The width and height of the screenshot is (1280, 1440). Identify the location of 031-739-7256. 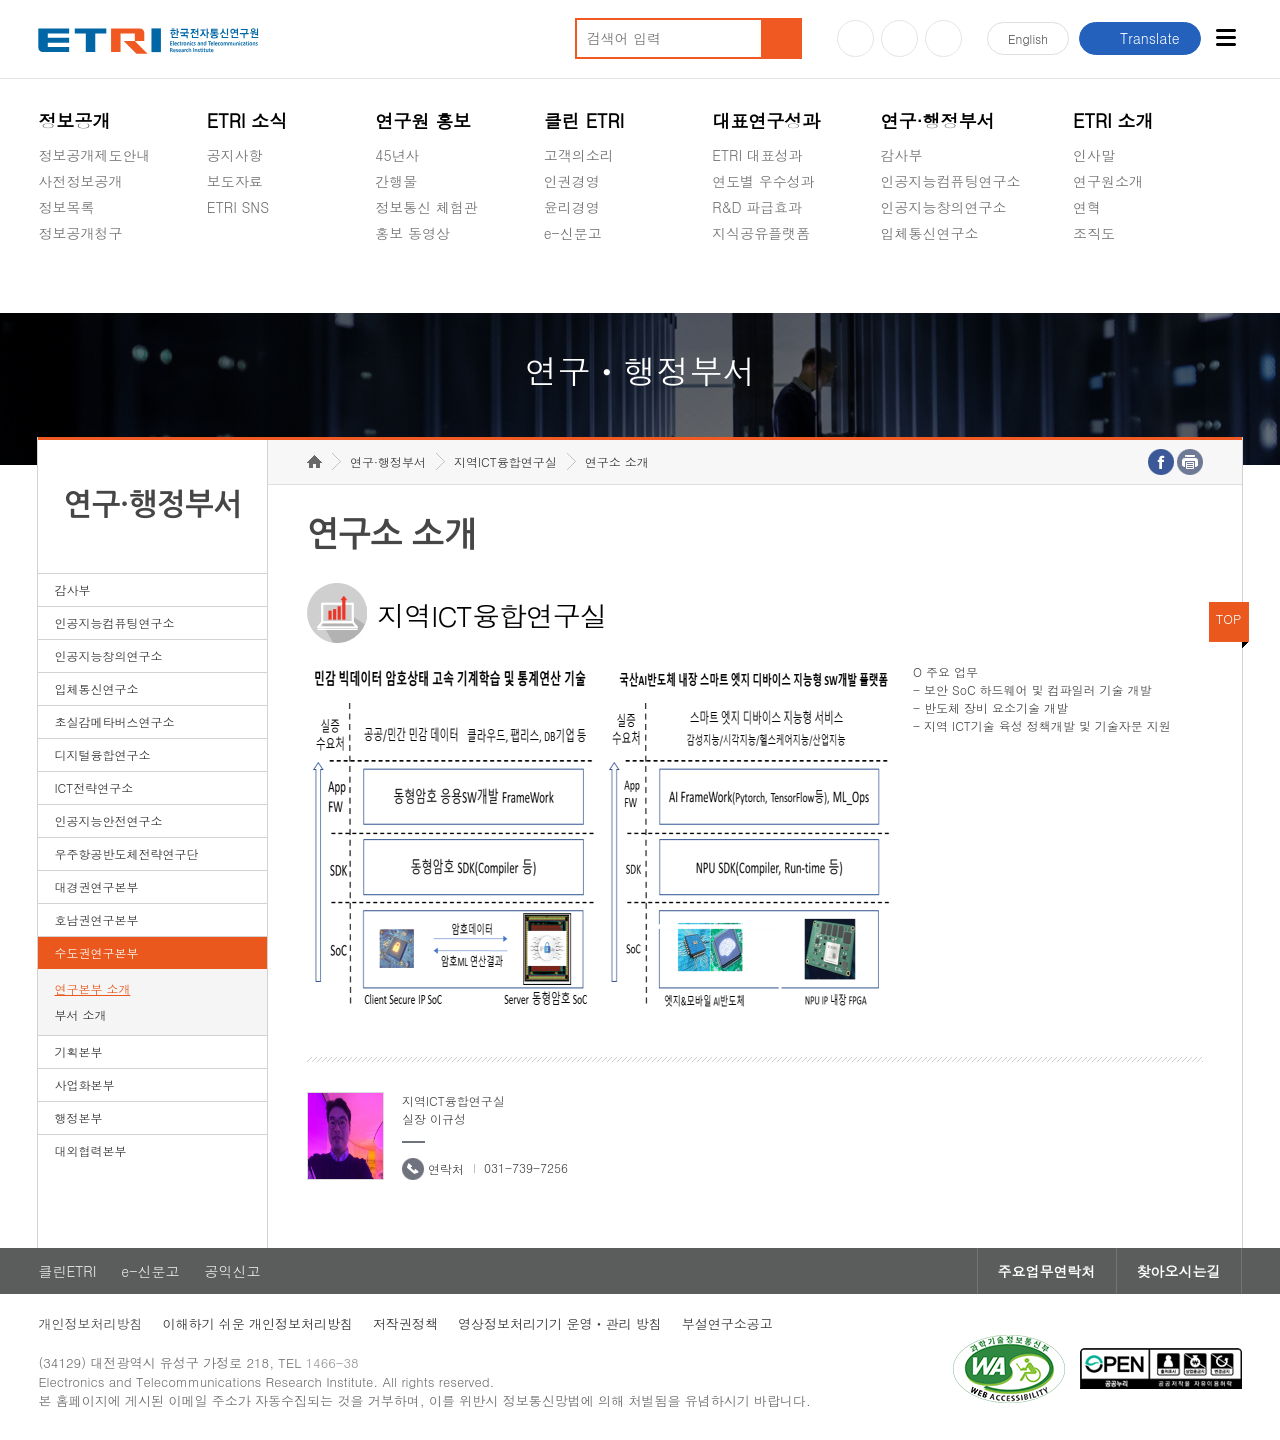
(526, 1167).